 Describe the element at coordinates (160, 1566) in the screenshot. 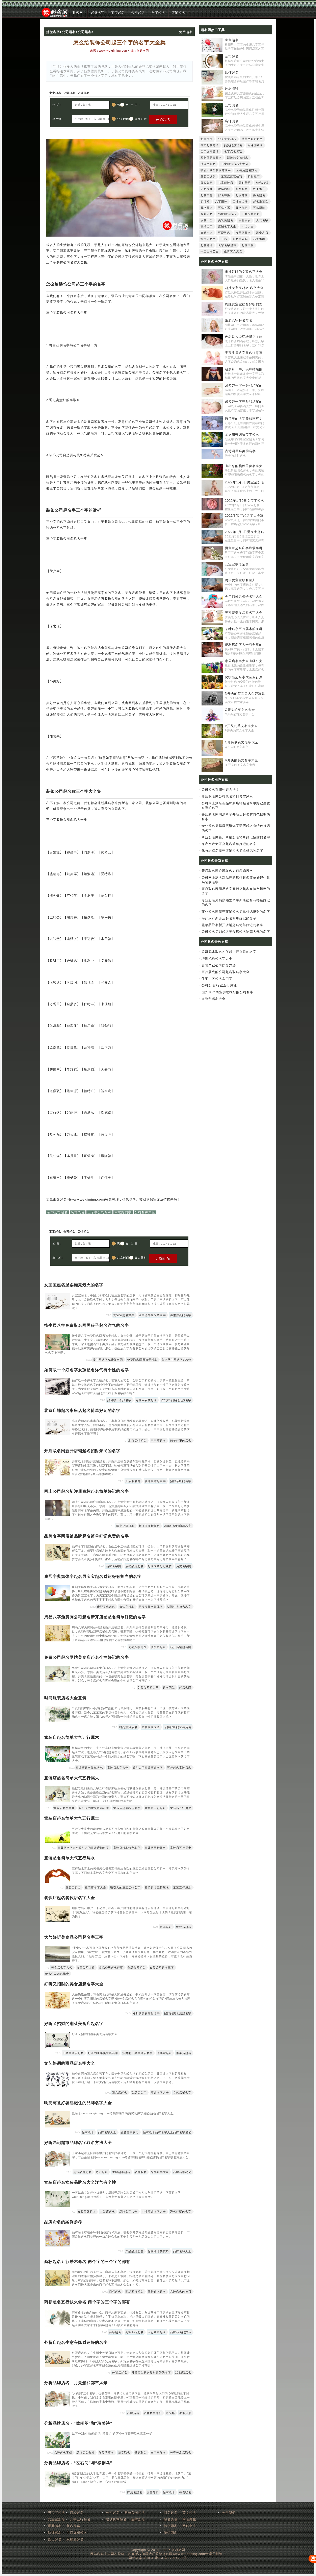

I see `起名简单好记免费` at that location.